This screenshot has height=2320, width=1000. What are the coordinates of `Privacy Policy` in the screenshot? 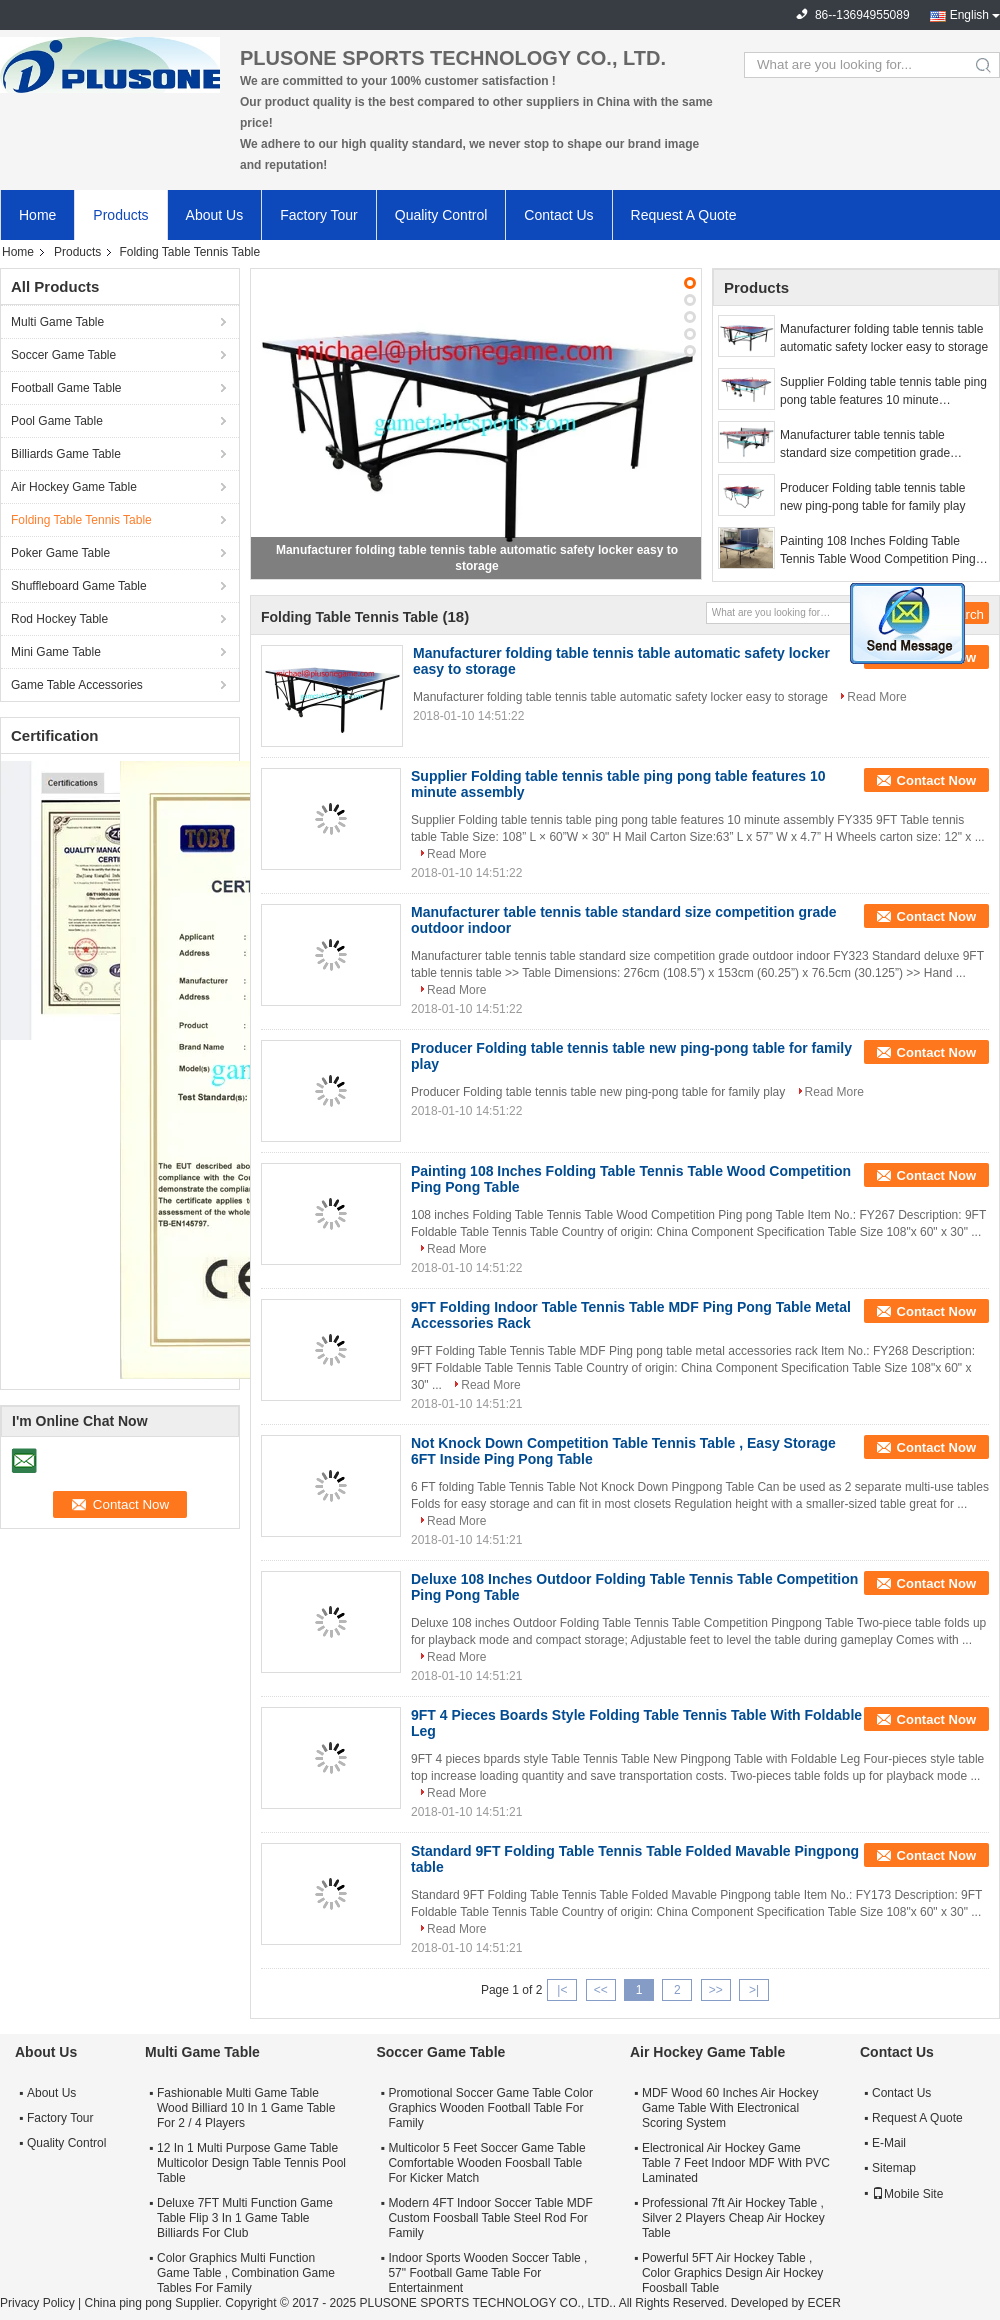 It's located at (37, 2303).